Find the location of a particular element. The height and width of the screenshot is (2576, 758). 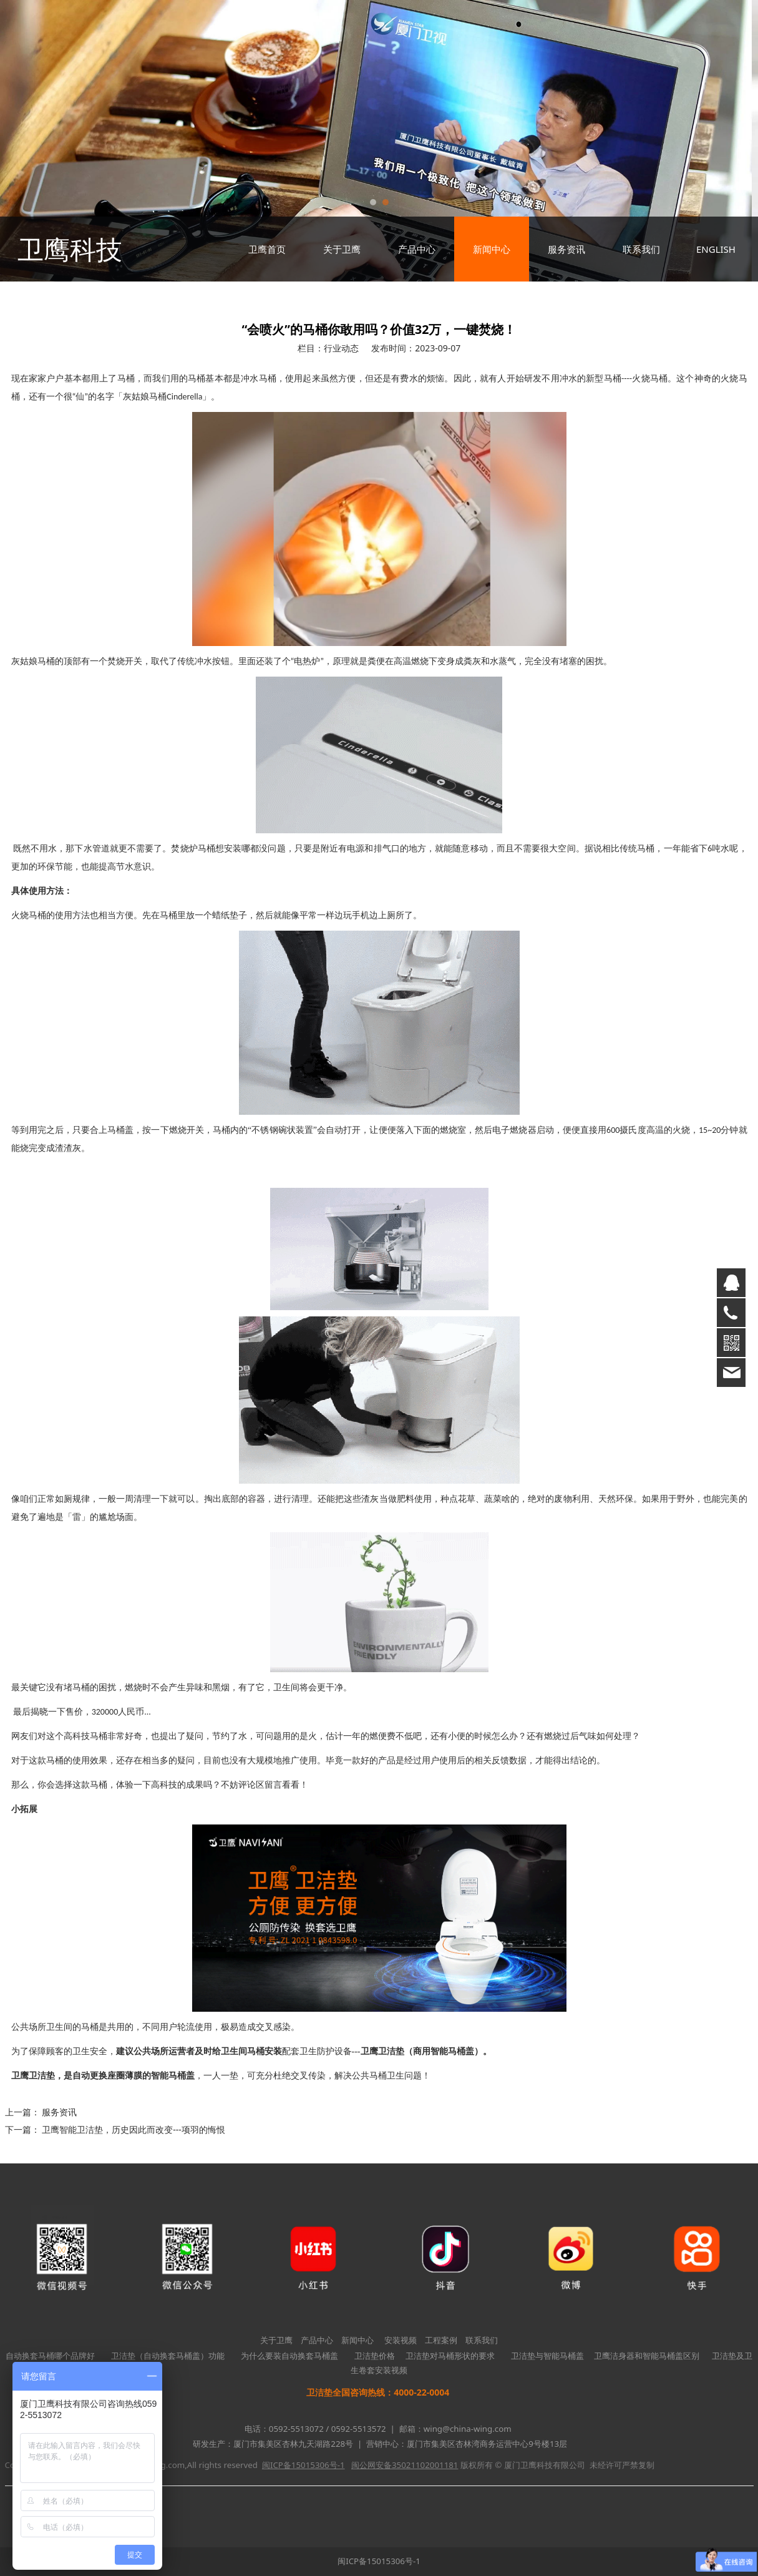

关于卫鹰 is located at coordinates (342, 249).